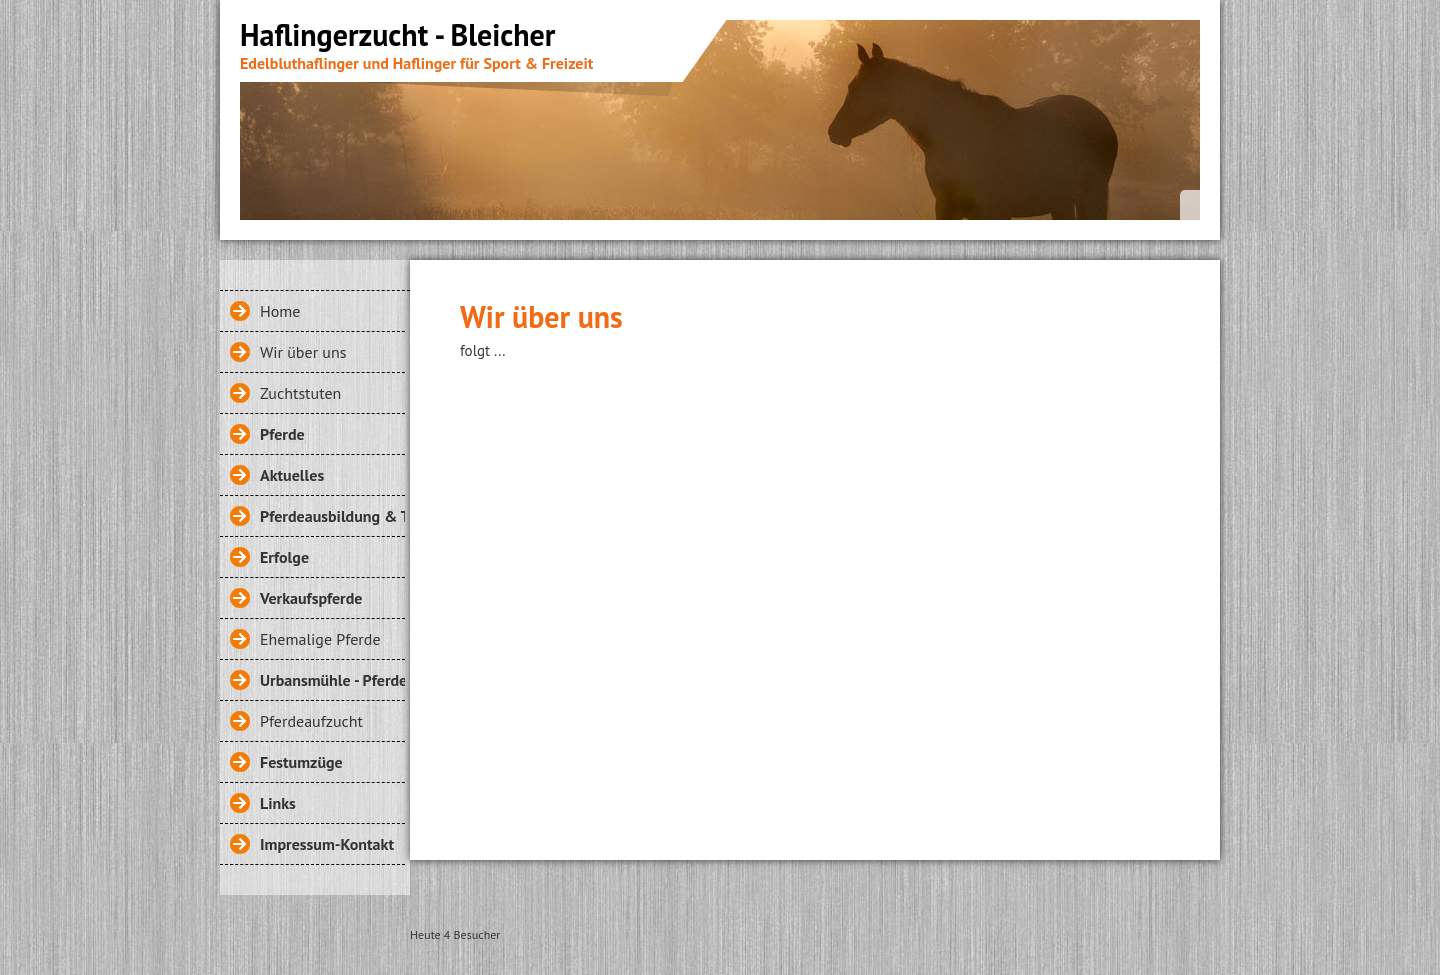  What do you see at coordinates (280, 311) in the screenshot?
I see `Home` at bounding box center [280, 311].